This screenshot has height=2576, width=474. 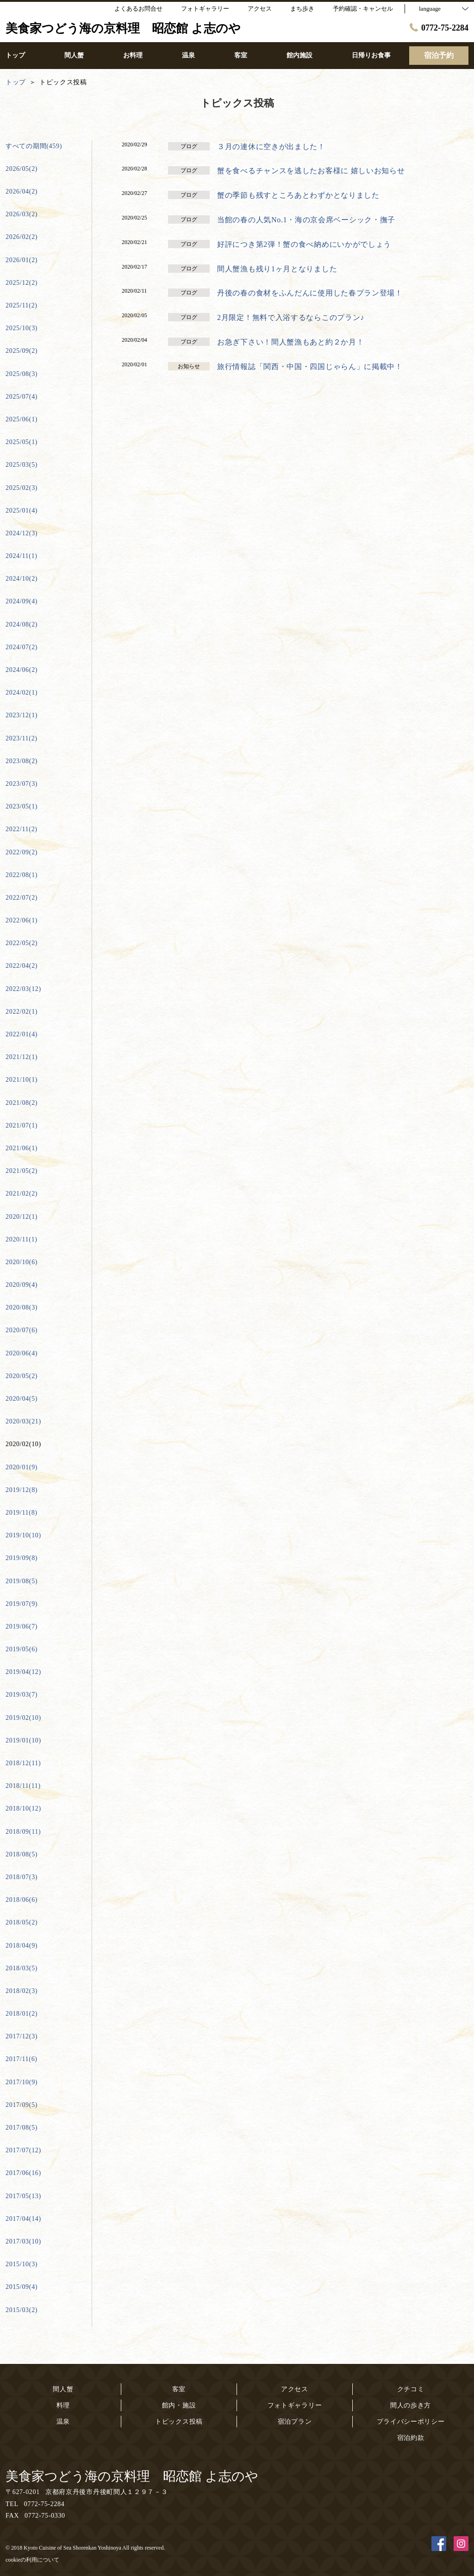 I want to click on 2018/03(5), so click(x=21, y=1968).